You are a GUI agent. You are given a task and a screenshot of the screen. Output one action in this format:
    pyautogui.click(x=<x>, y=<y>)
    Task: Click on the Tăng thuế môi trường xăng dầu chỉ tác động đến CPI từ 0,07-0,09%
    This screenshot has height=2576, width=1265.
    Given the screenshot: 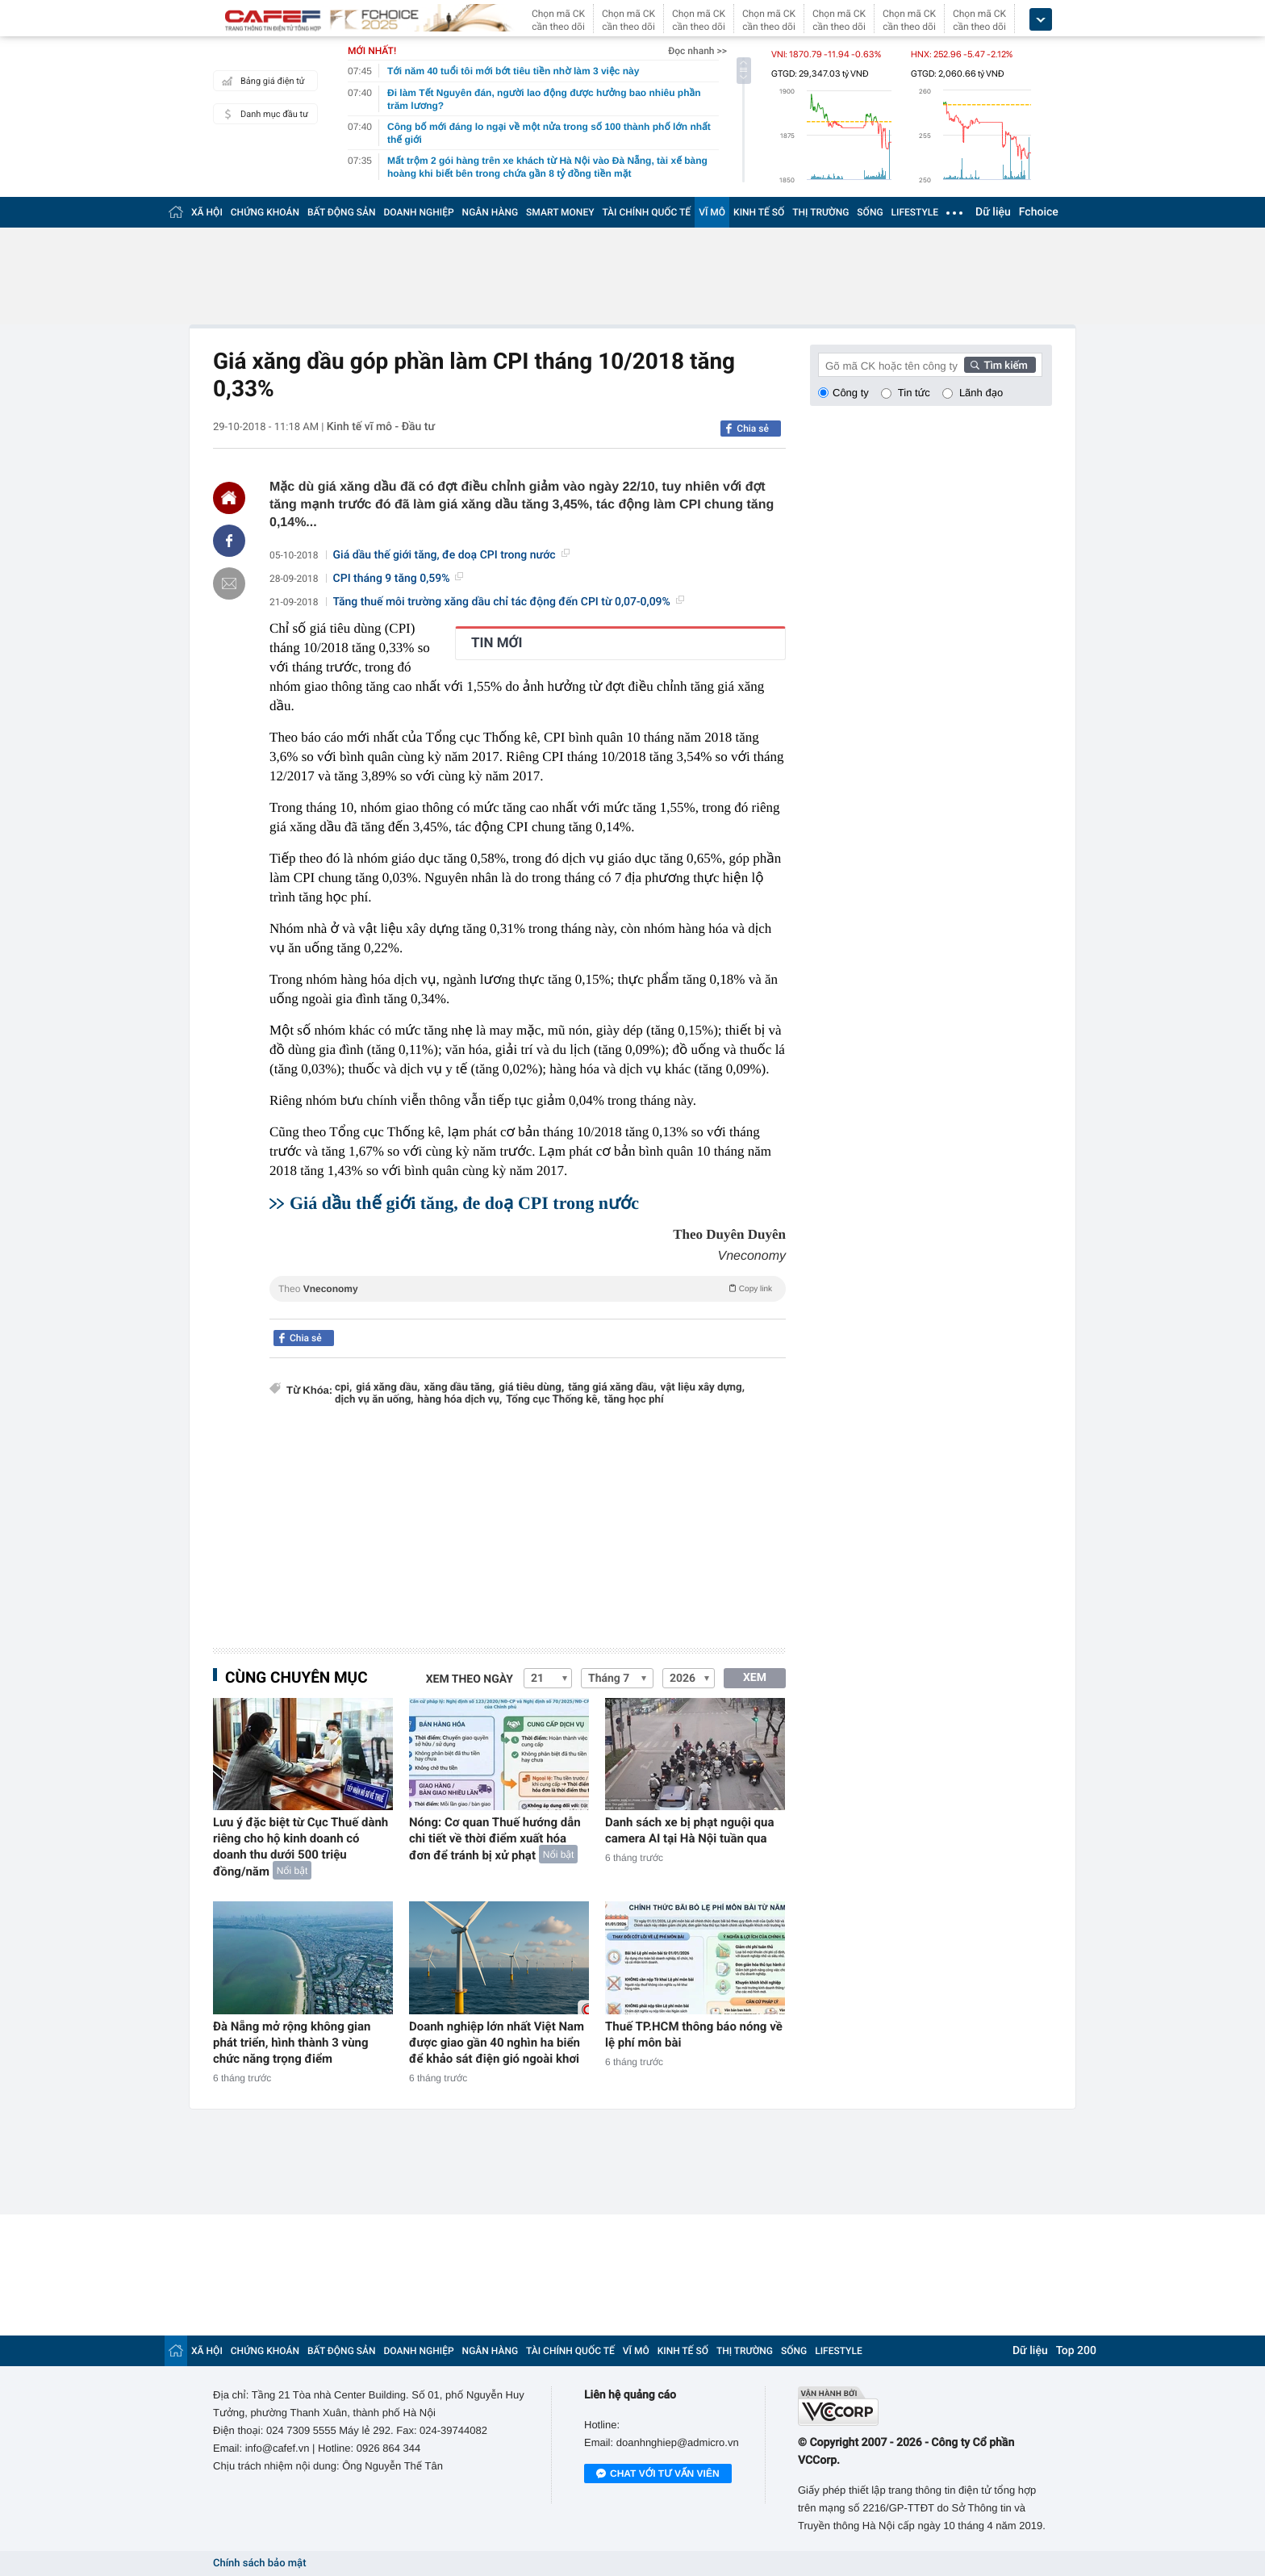 What is the action you would take?
    pyautogui.click(x=508, y=602)
    